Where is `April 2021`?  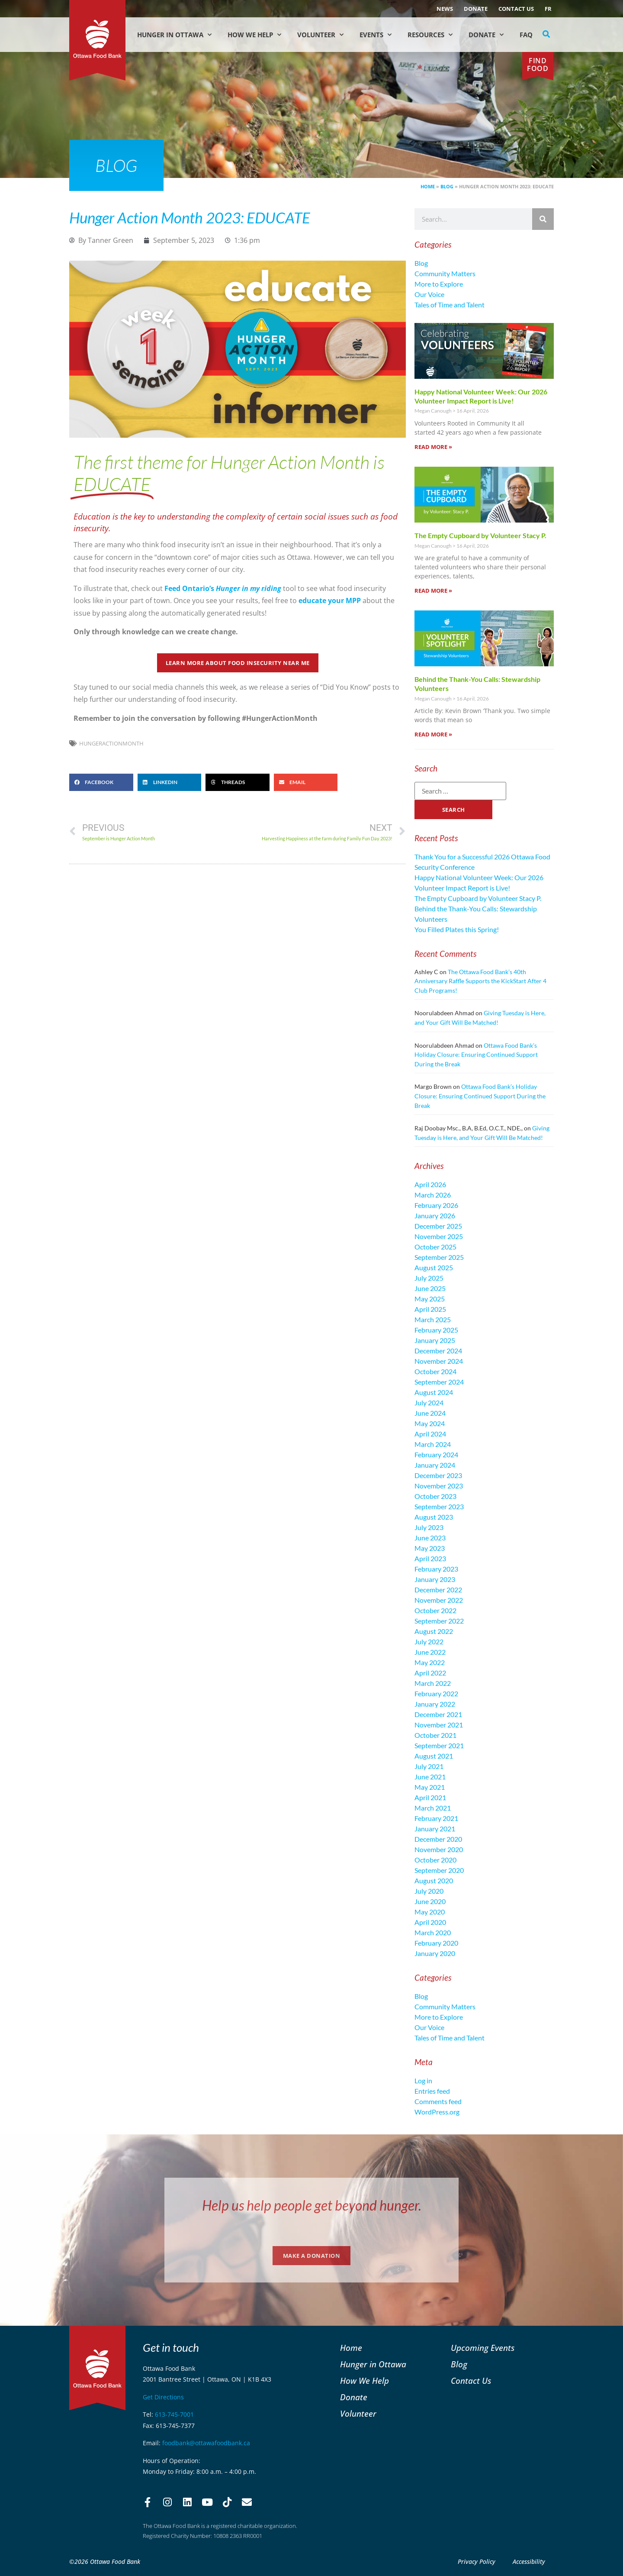 April 2021 is located at coordinates (430, 1797).